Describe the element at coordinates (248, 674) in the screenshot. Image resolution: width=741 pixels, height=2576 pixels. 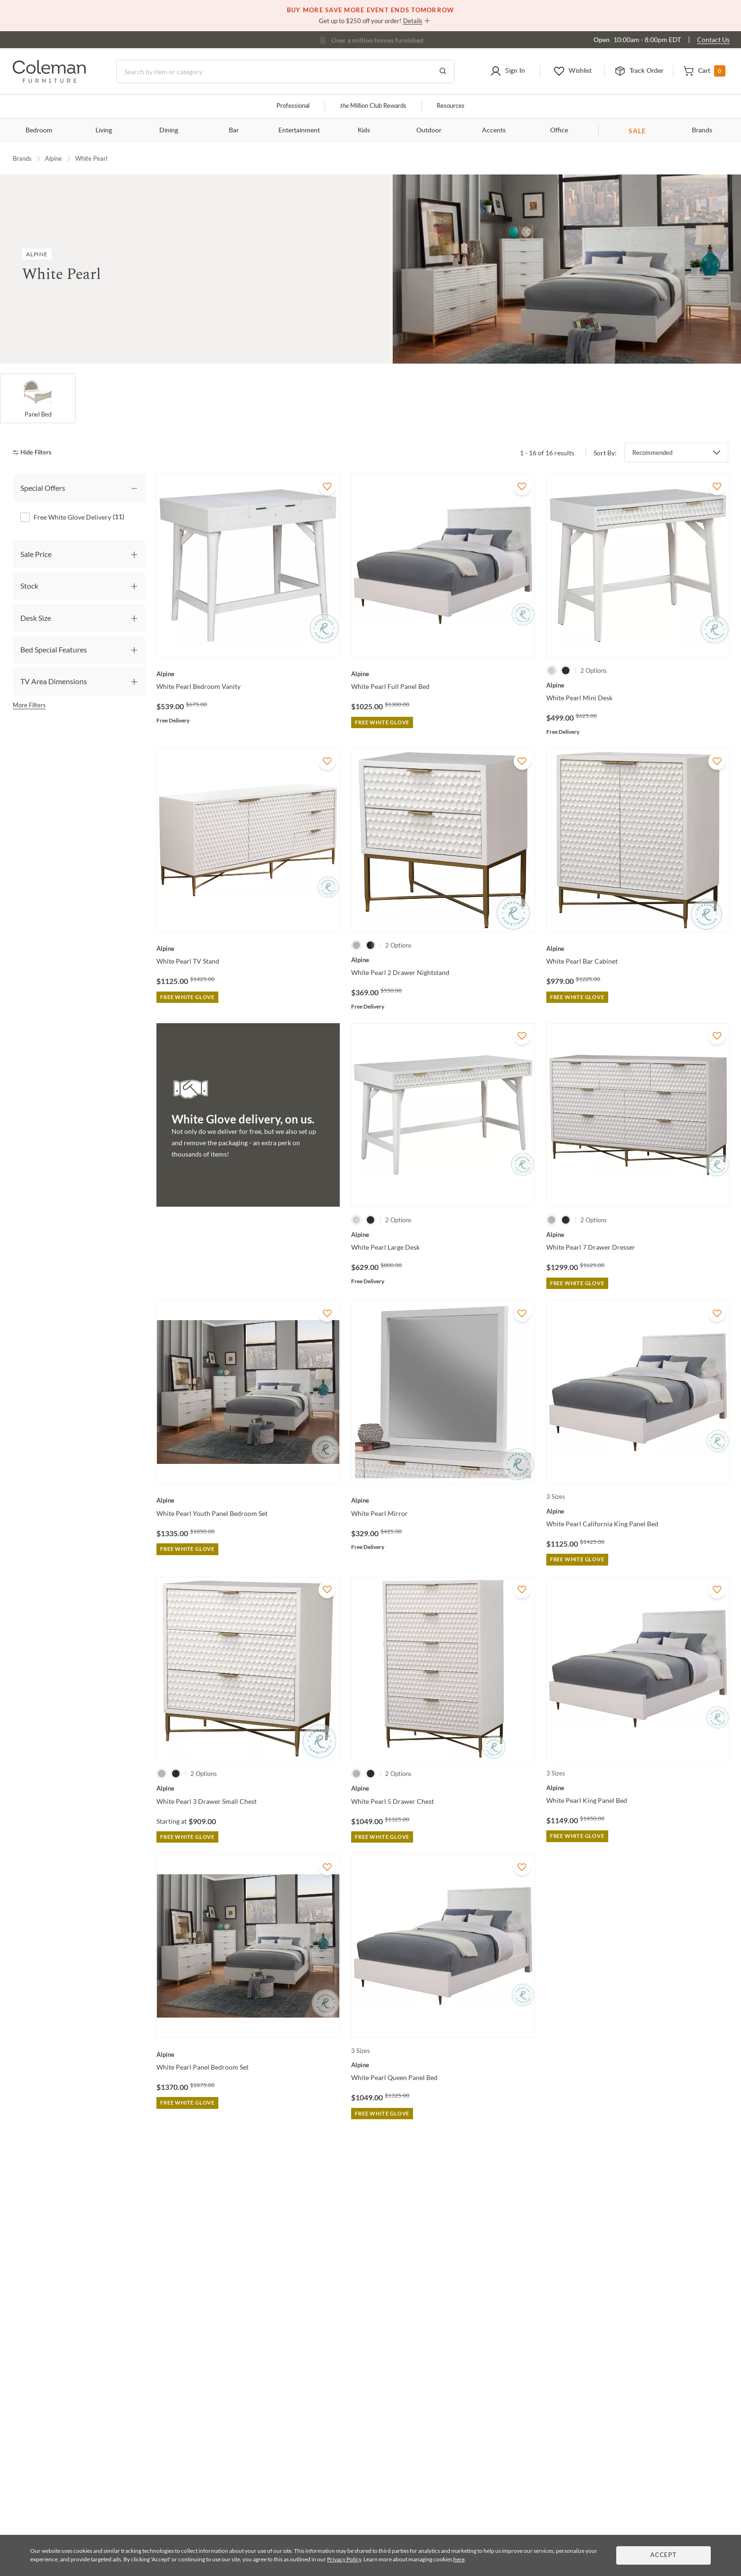
I see `[White Pearl Bedroom Vanity]` at that location.